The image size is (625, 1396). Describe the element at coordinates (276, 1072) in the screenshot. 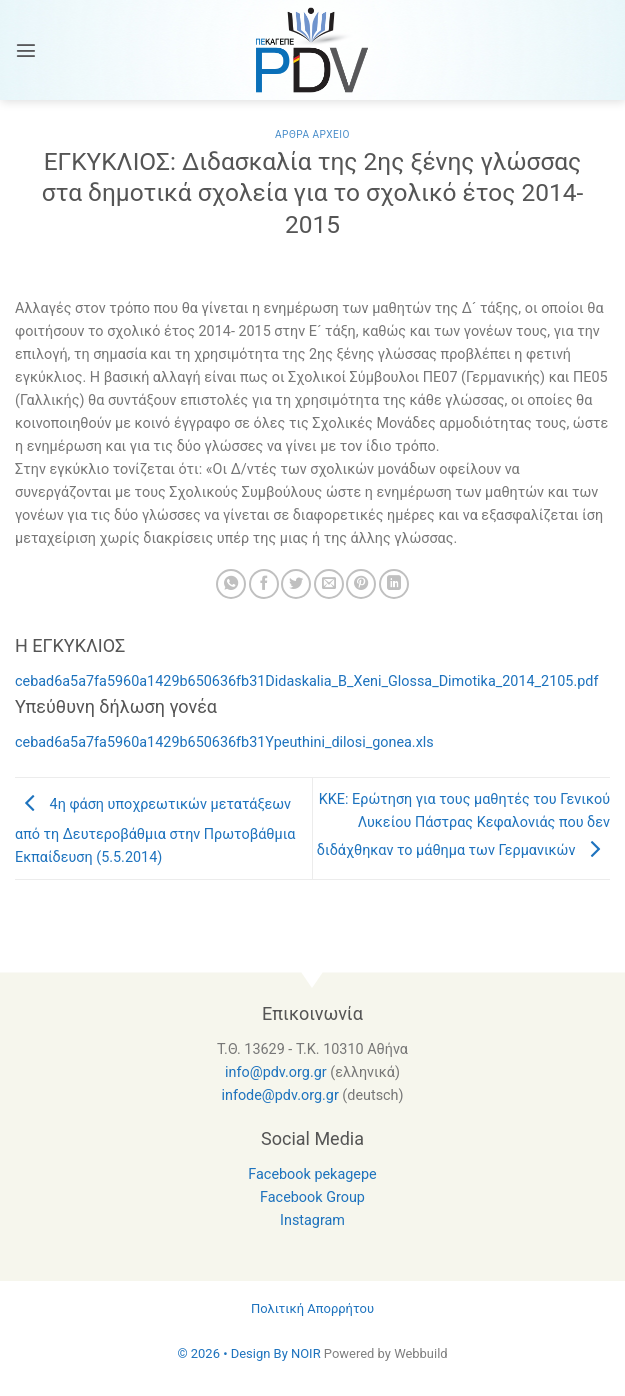

I see `info@pdv.org.gr` at that location.